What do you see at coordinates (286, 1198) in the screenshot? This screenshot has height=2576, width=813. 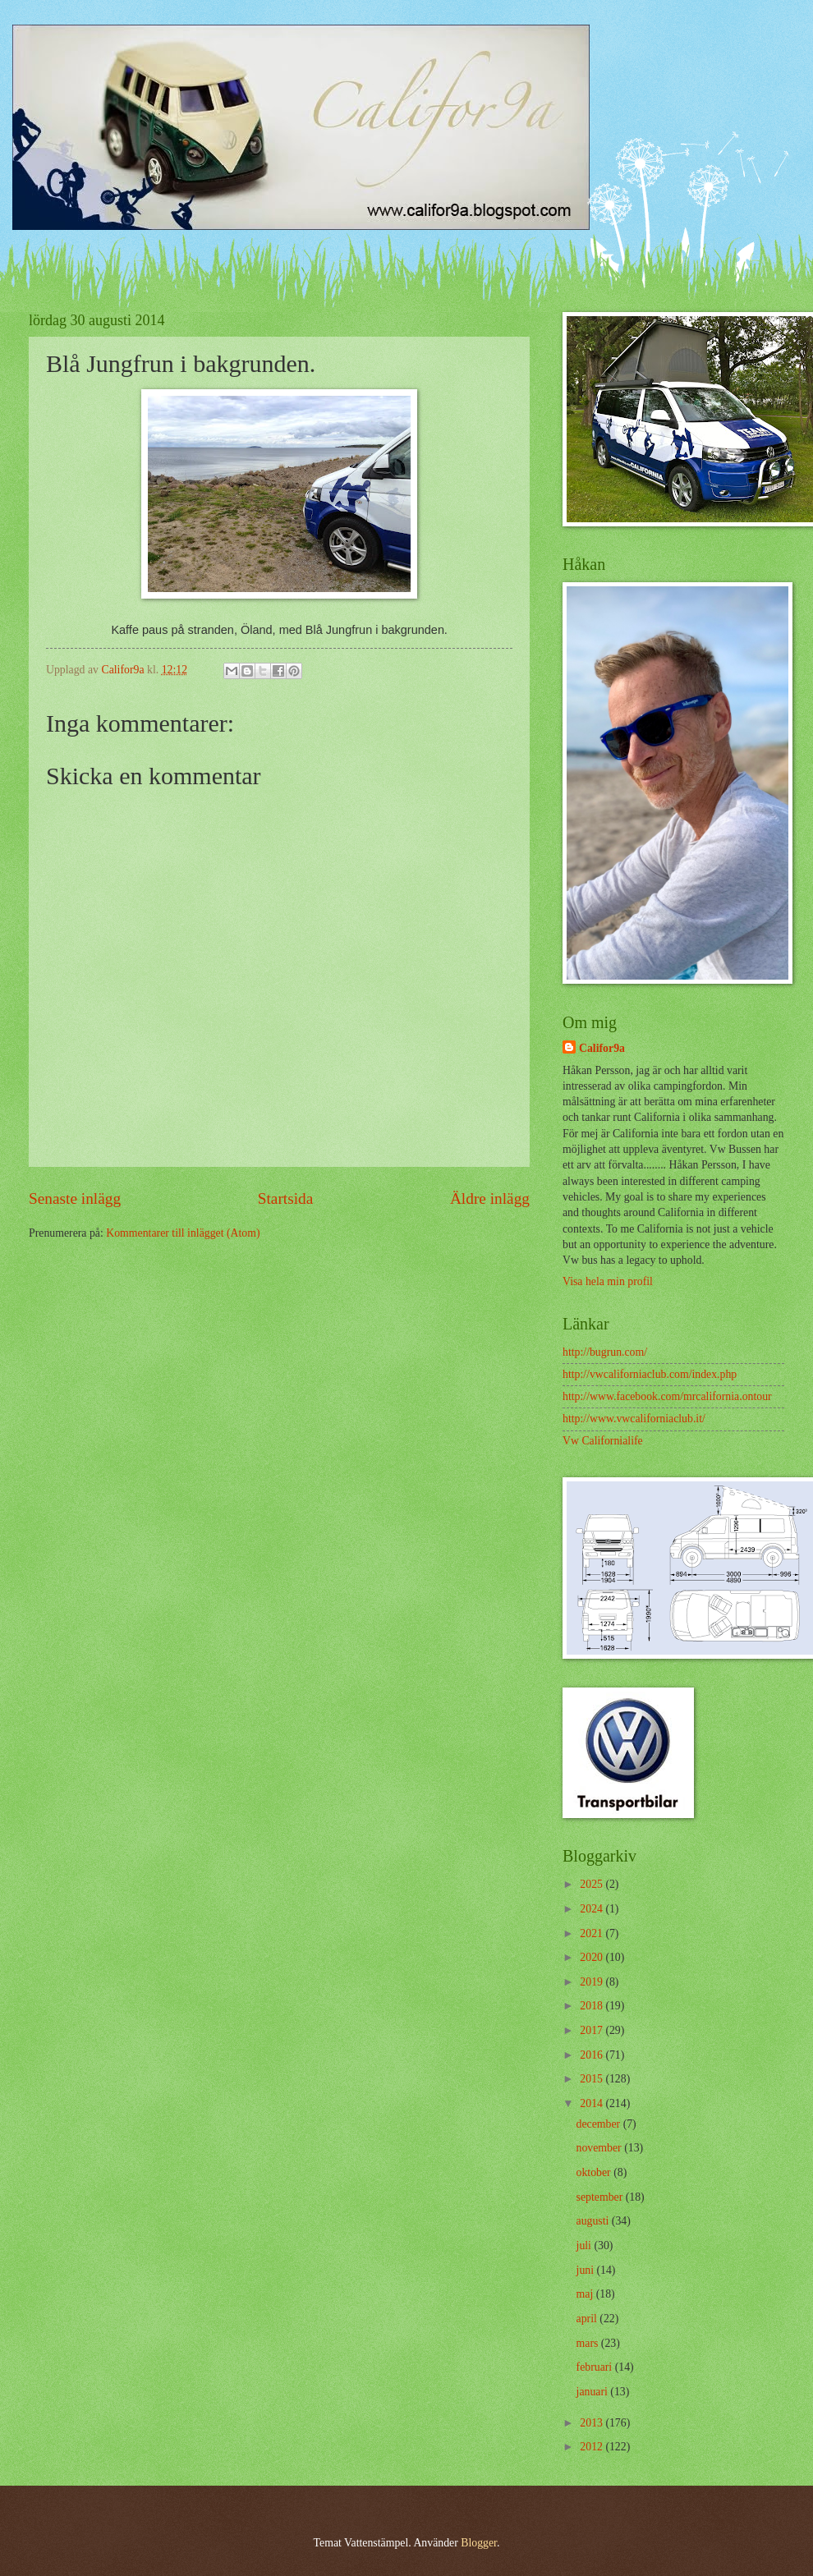 I see `Startsida` at bounding box center [286, 1198].